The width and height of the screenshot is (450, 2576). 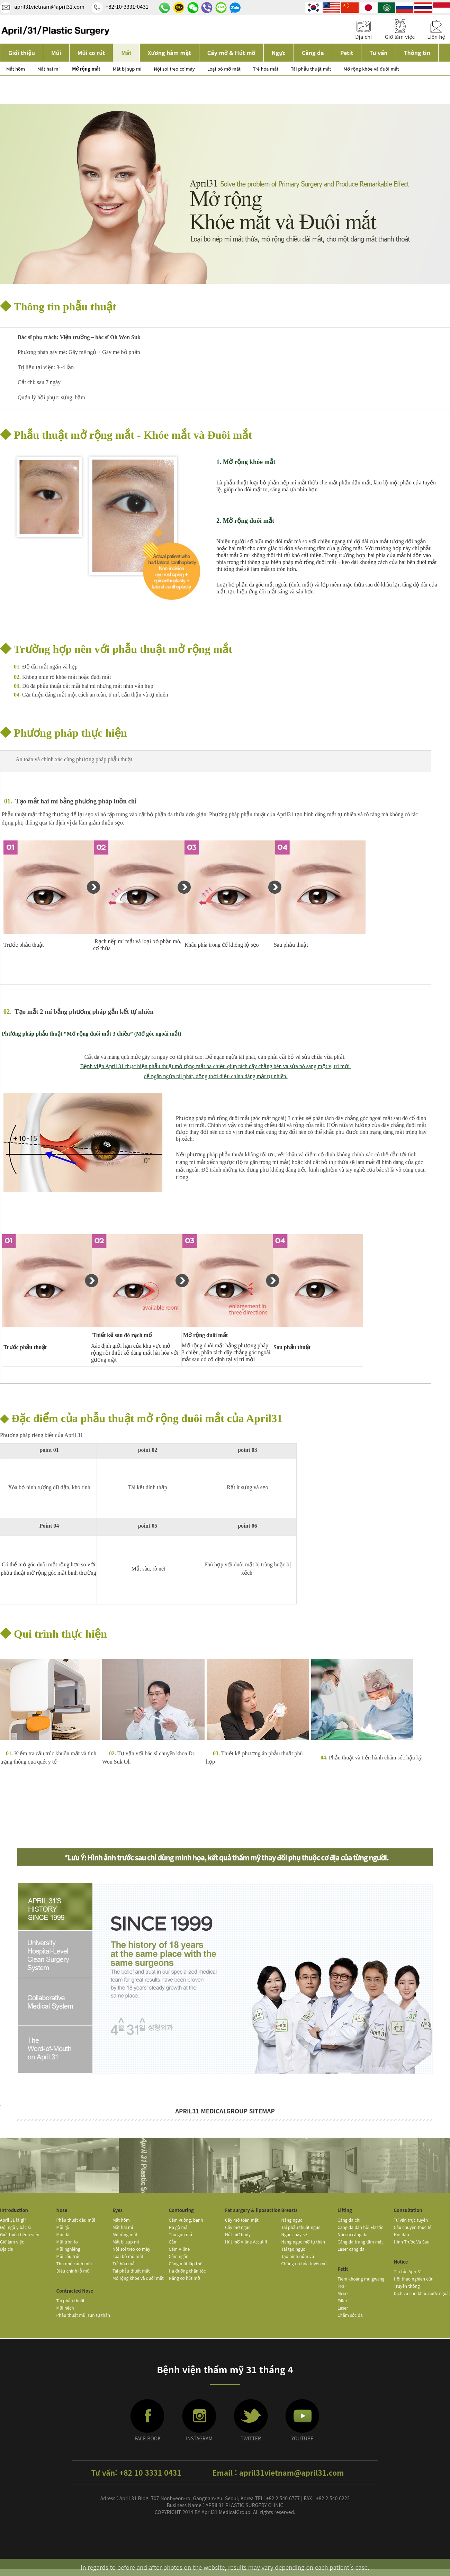 What do you see at coordinates (378, 52) in the screenshot?
I see `Tư vấn` at bounding box center [378, 52].